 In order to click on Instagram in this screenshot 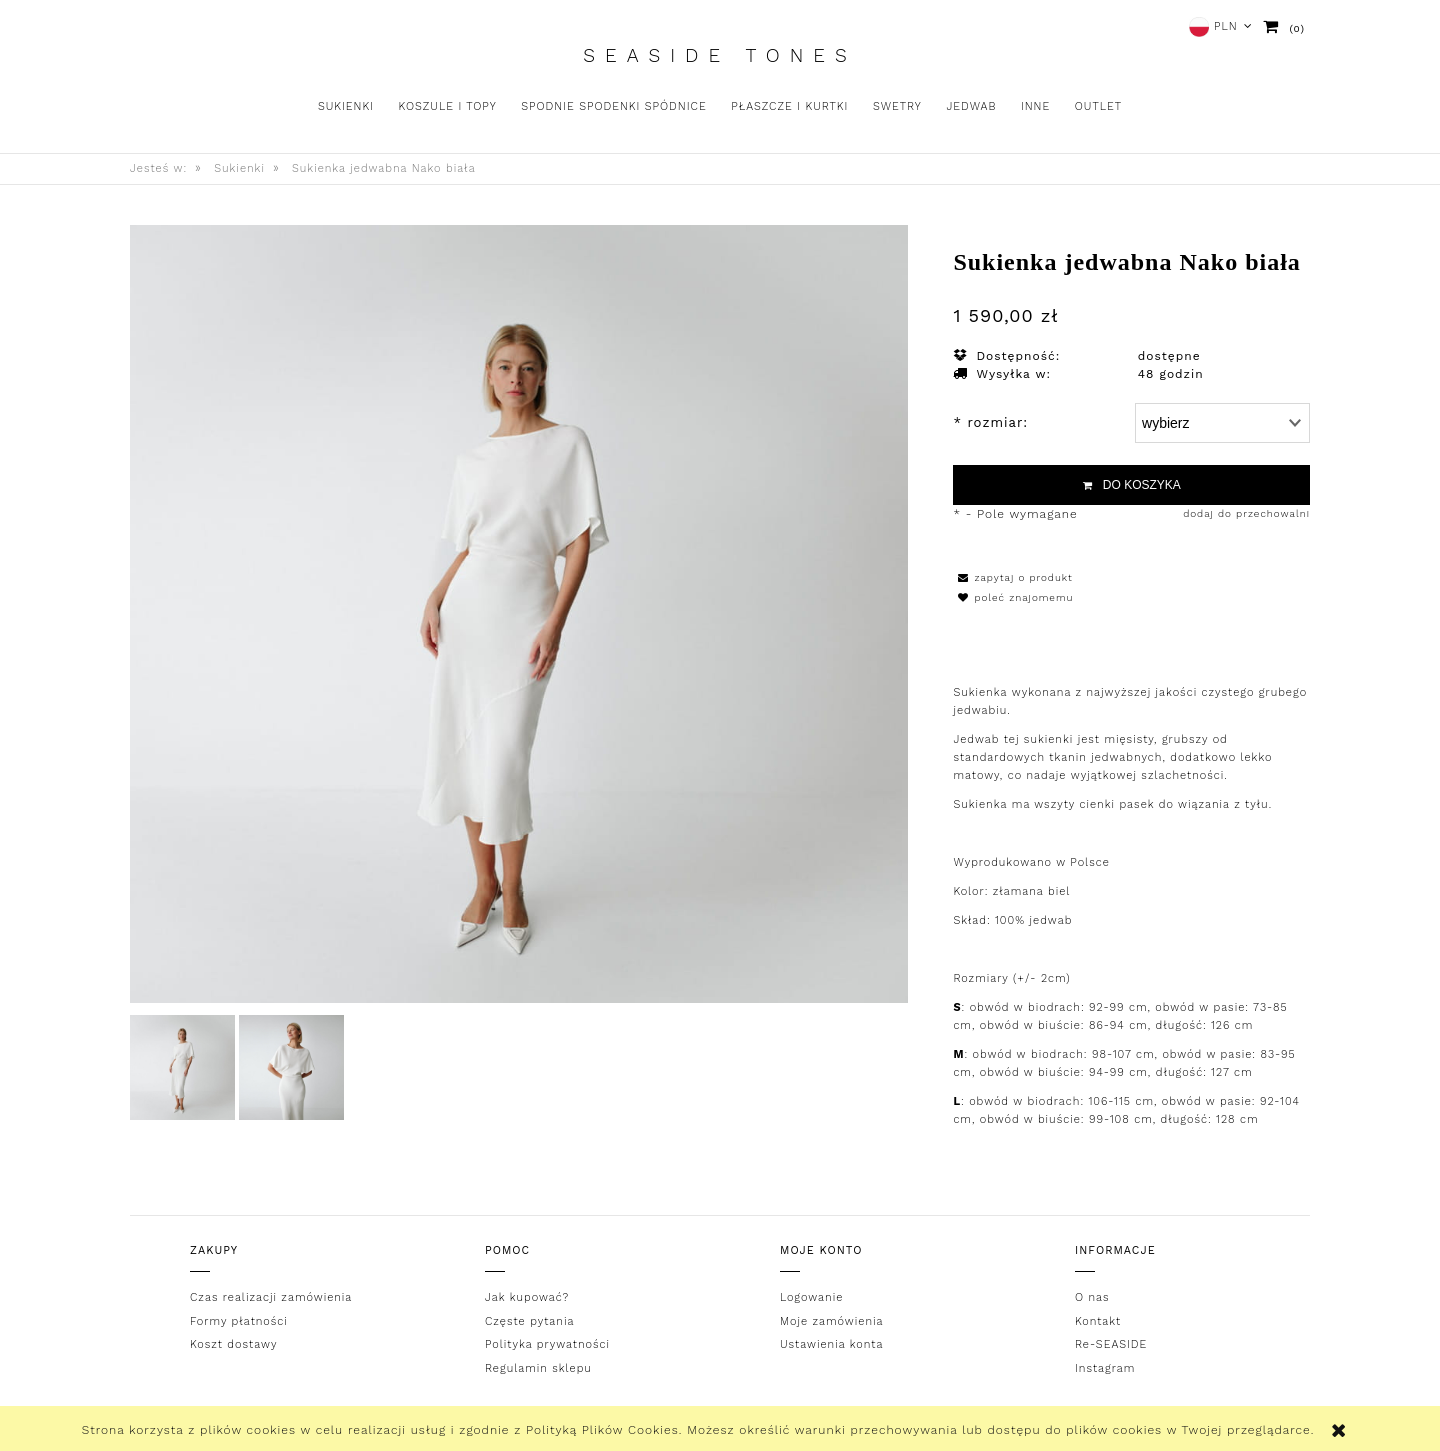, I will do `click(1105, 1368)`.